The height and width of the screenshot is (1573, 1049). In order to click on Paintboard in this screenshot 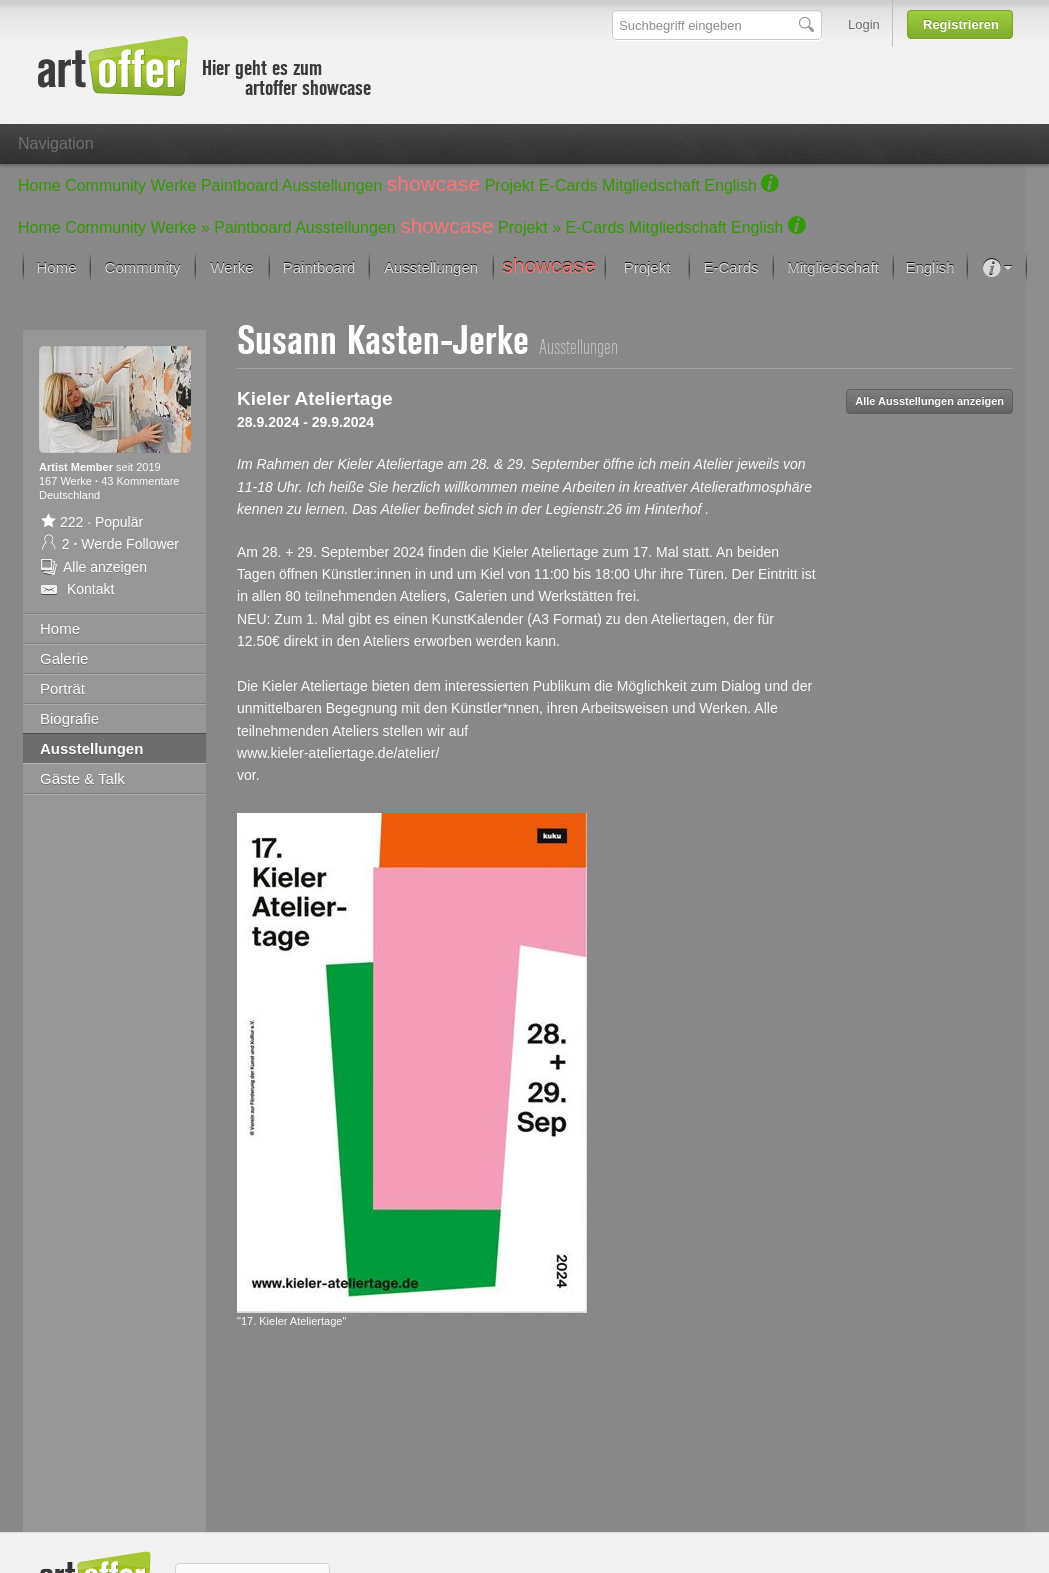, I will do `click(239, 185)`.